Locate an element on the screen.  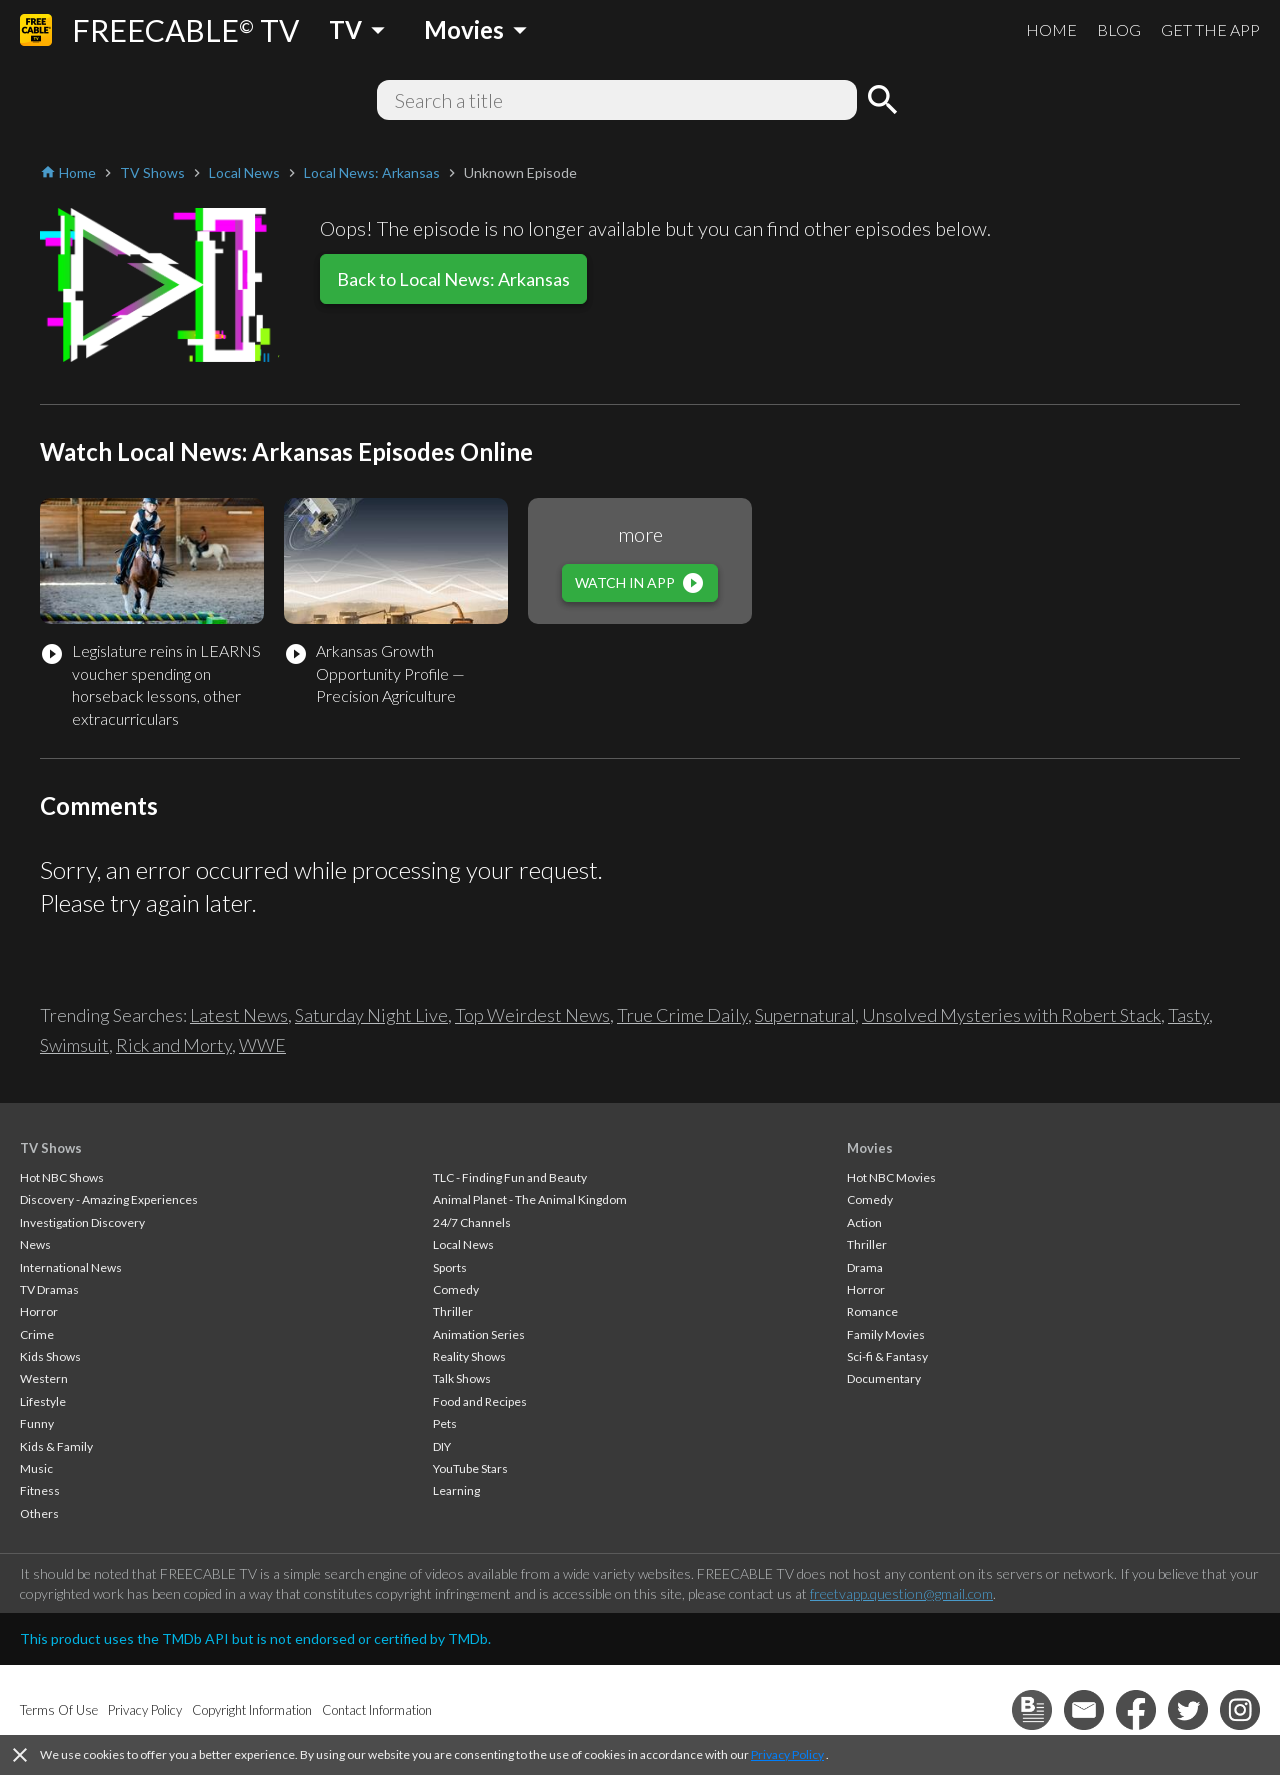
TV Dramas is located at coordinates (49, 1289).